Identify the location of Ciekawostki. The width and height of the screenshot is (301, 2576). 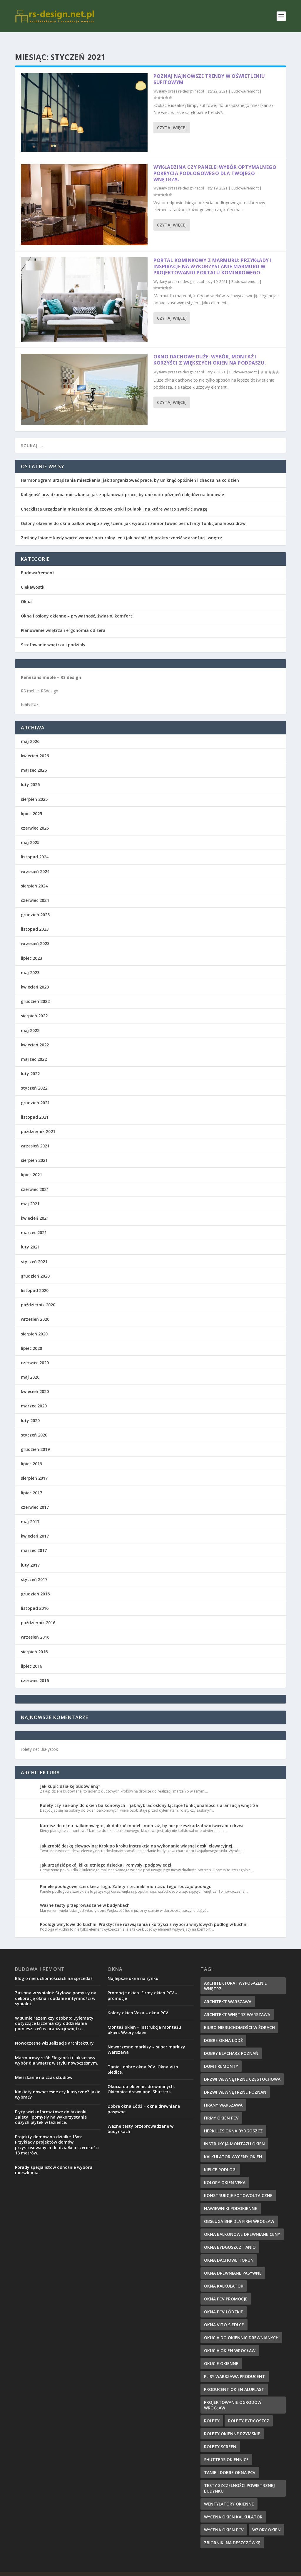
(33, 577).